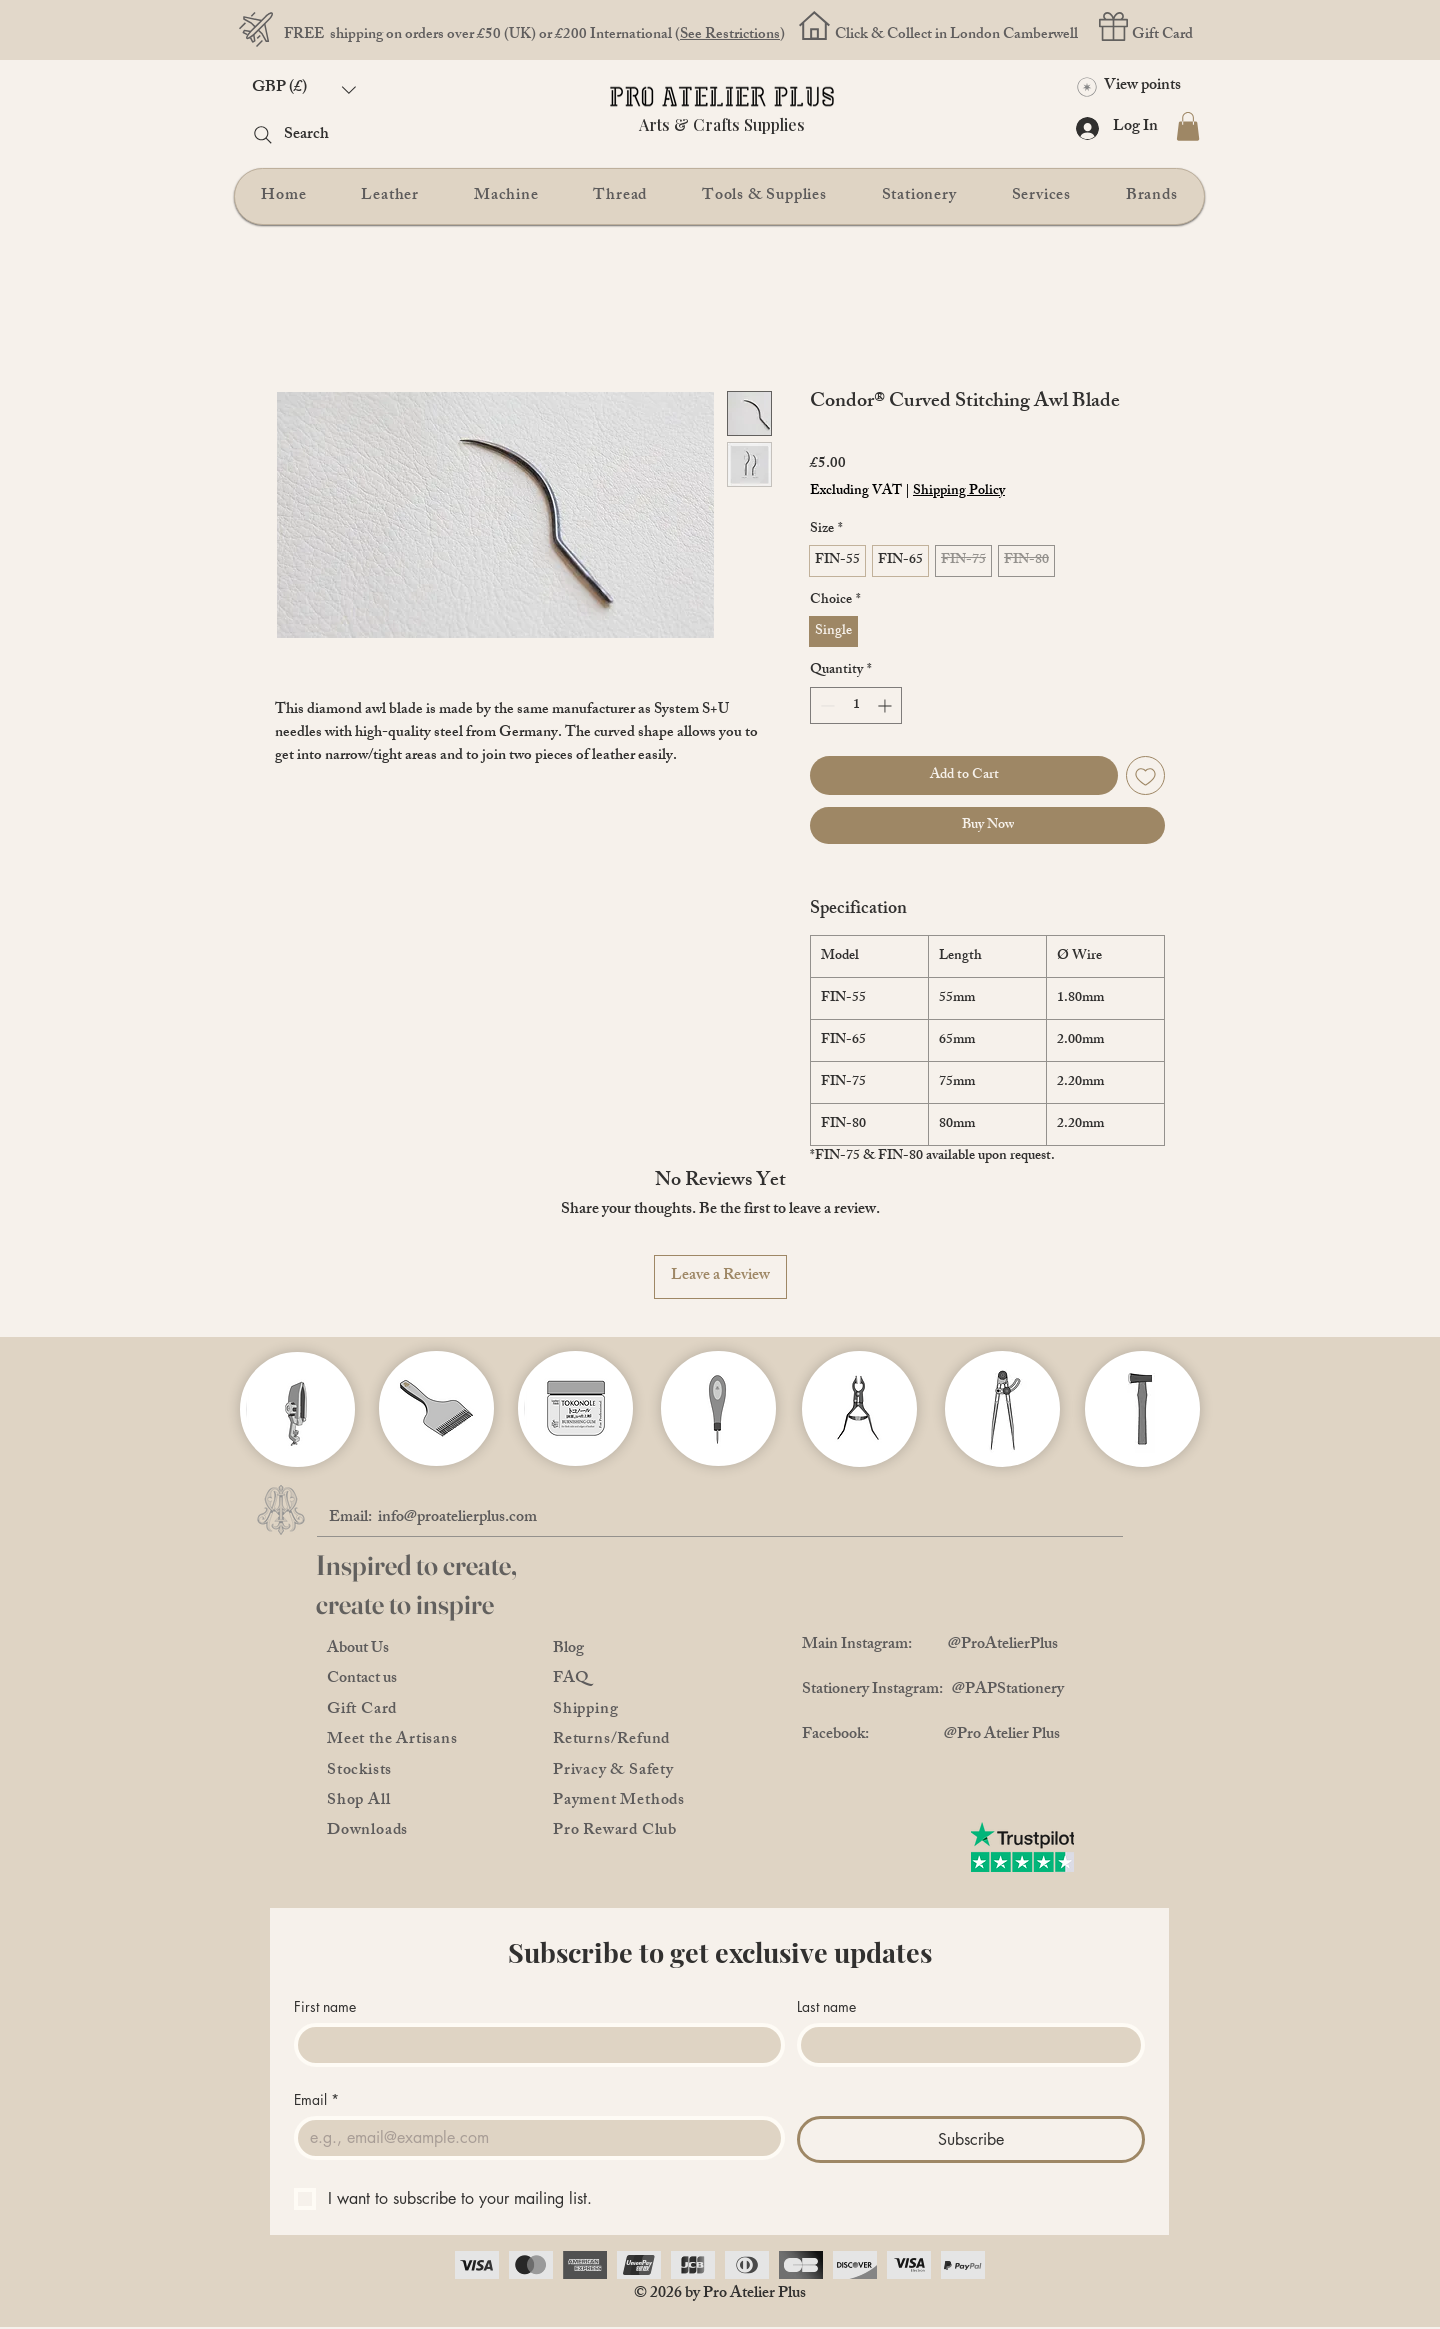  I want to click on Privacy & Safety, so click(613, 1771).